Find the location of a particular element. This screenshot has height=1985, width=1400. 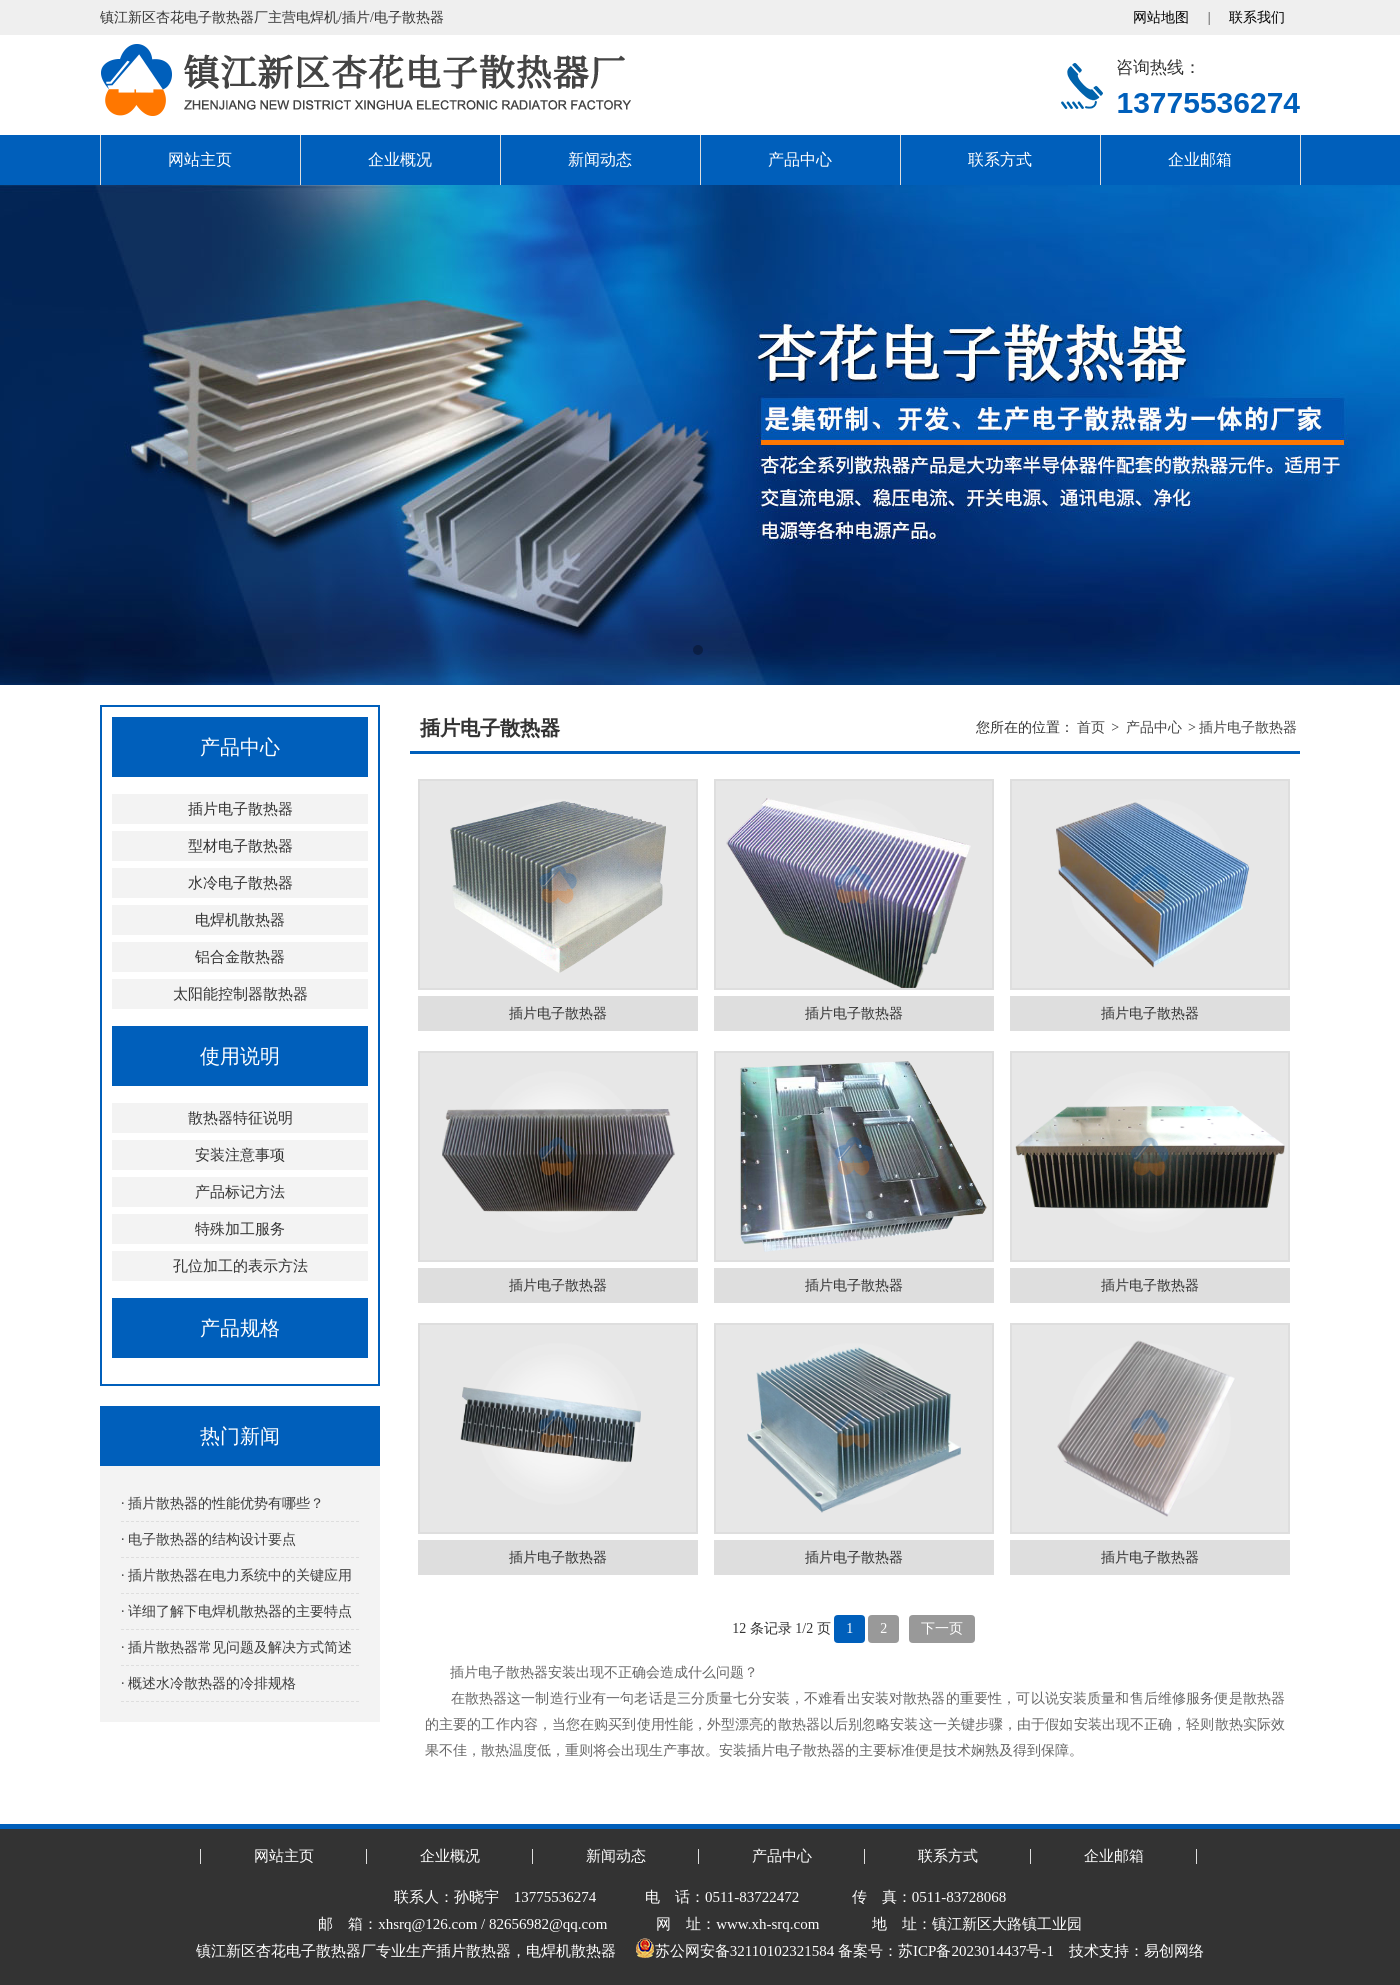

· 插片散热器的性能优势有哪些？ is located at coordinates (222, 1503).